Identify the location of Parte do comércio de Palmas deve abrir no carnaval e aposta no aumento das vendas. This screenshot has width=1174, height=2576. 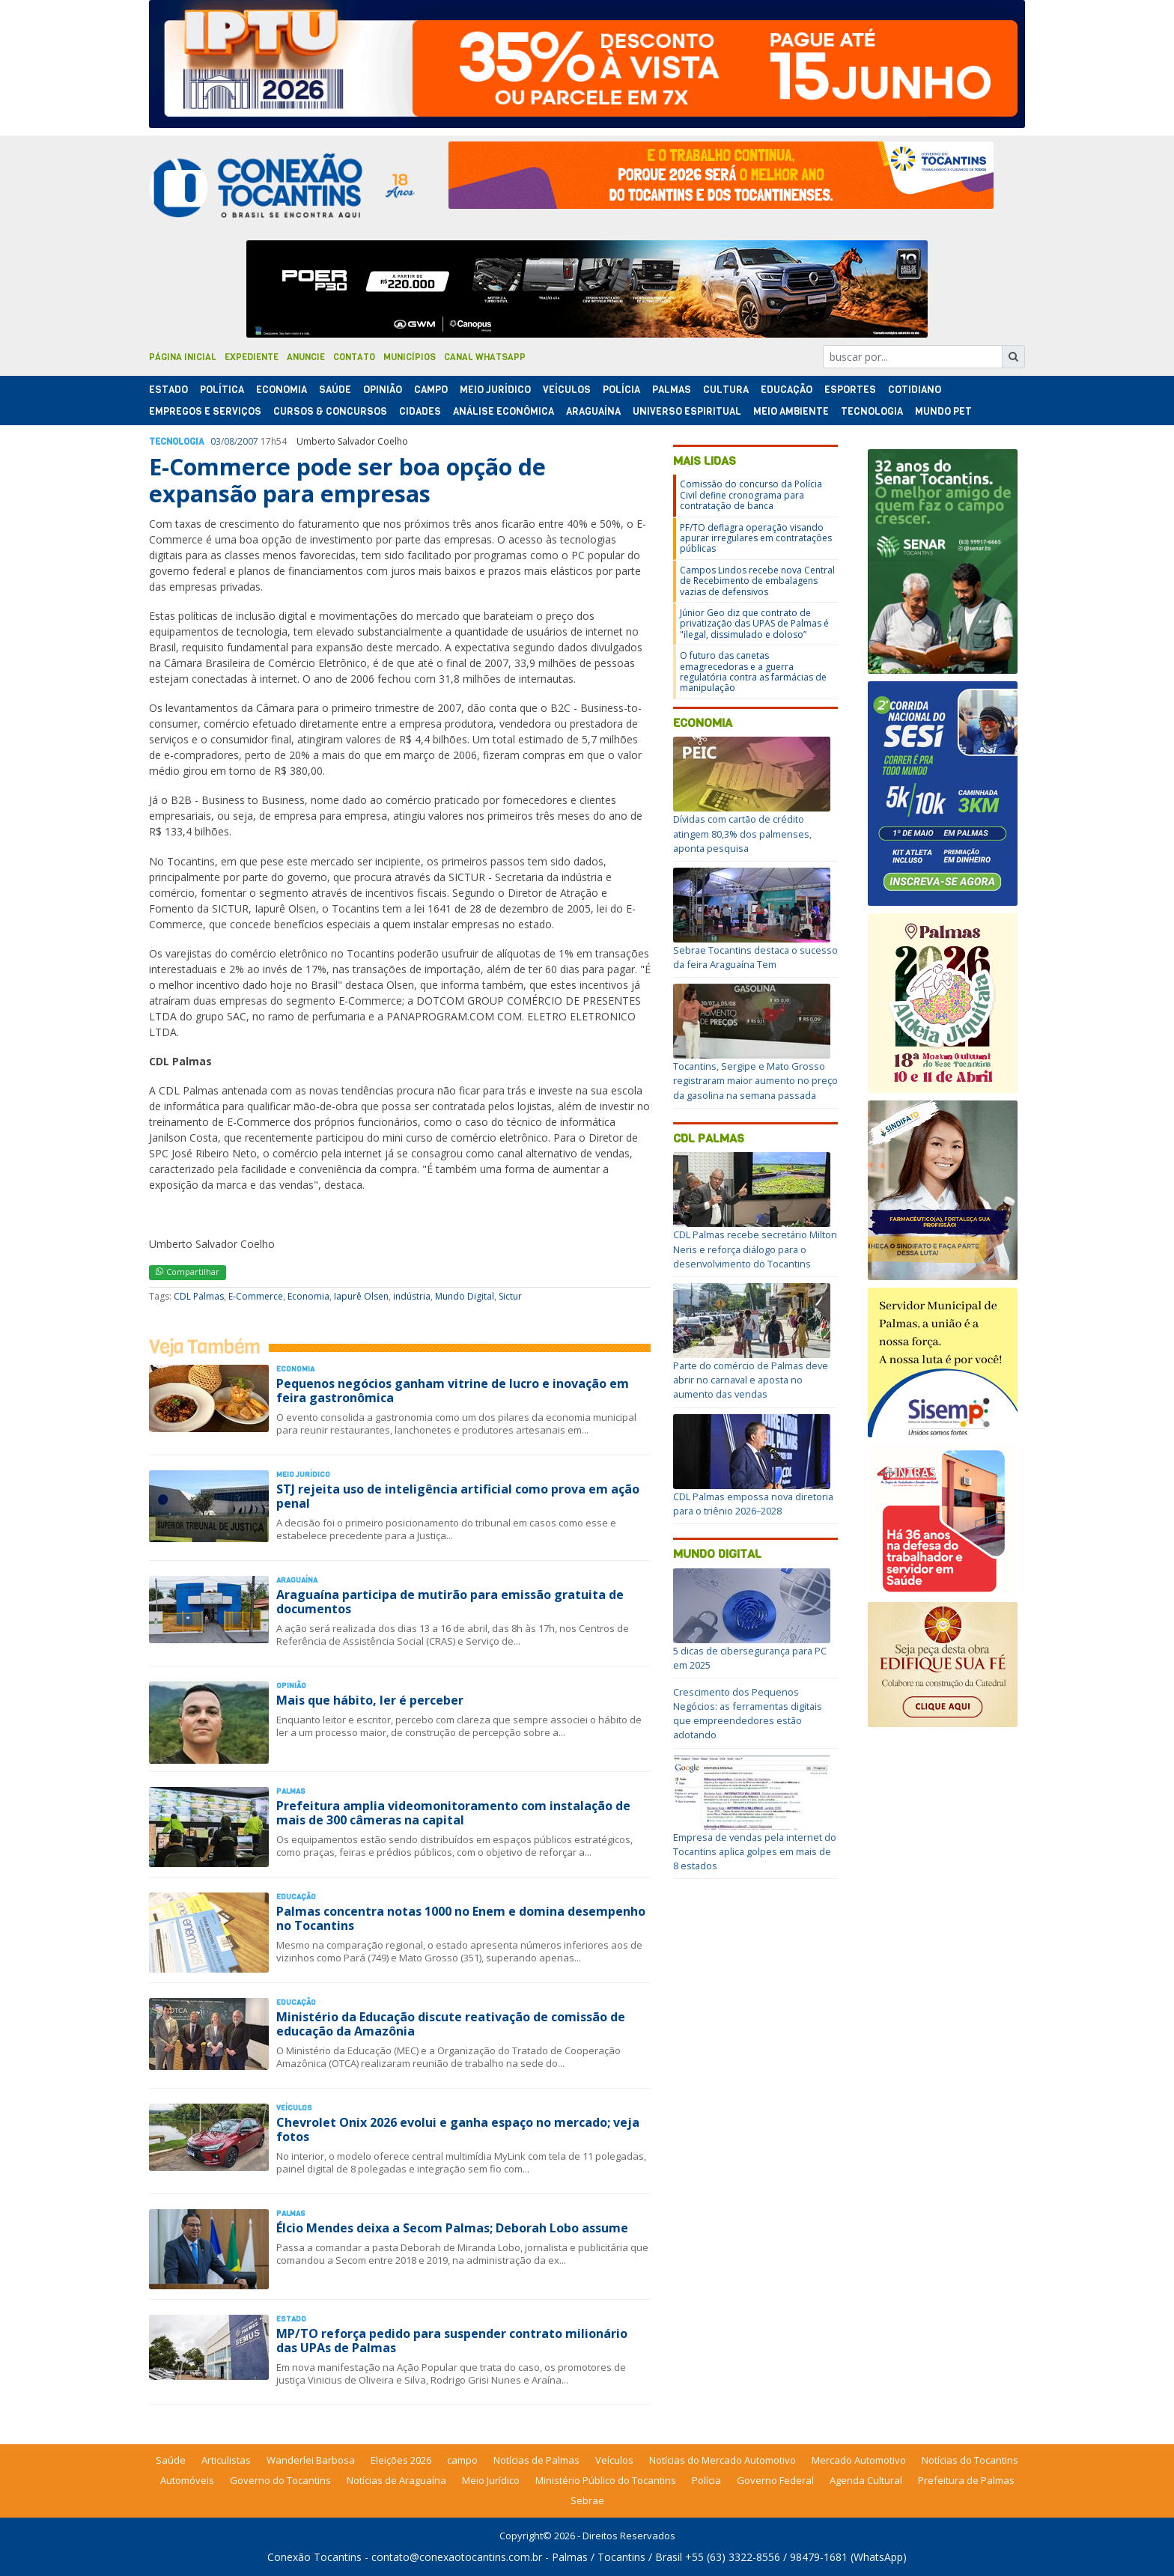
(750, 1380).